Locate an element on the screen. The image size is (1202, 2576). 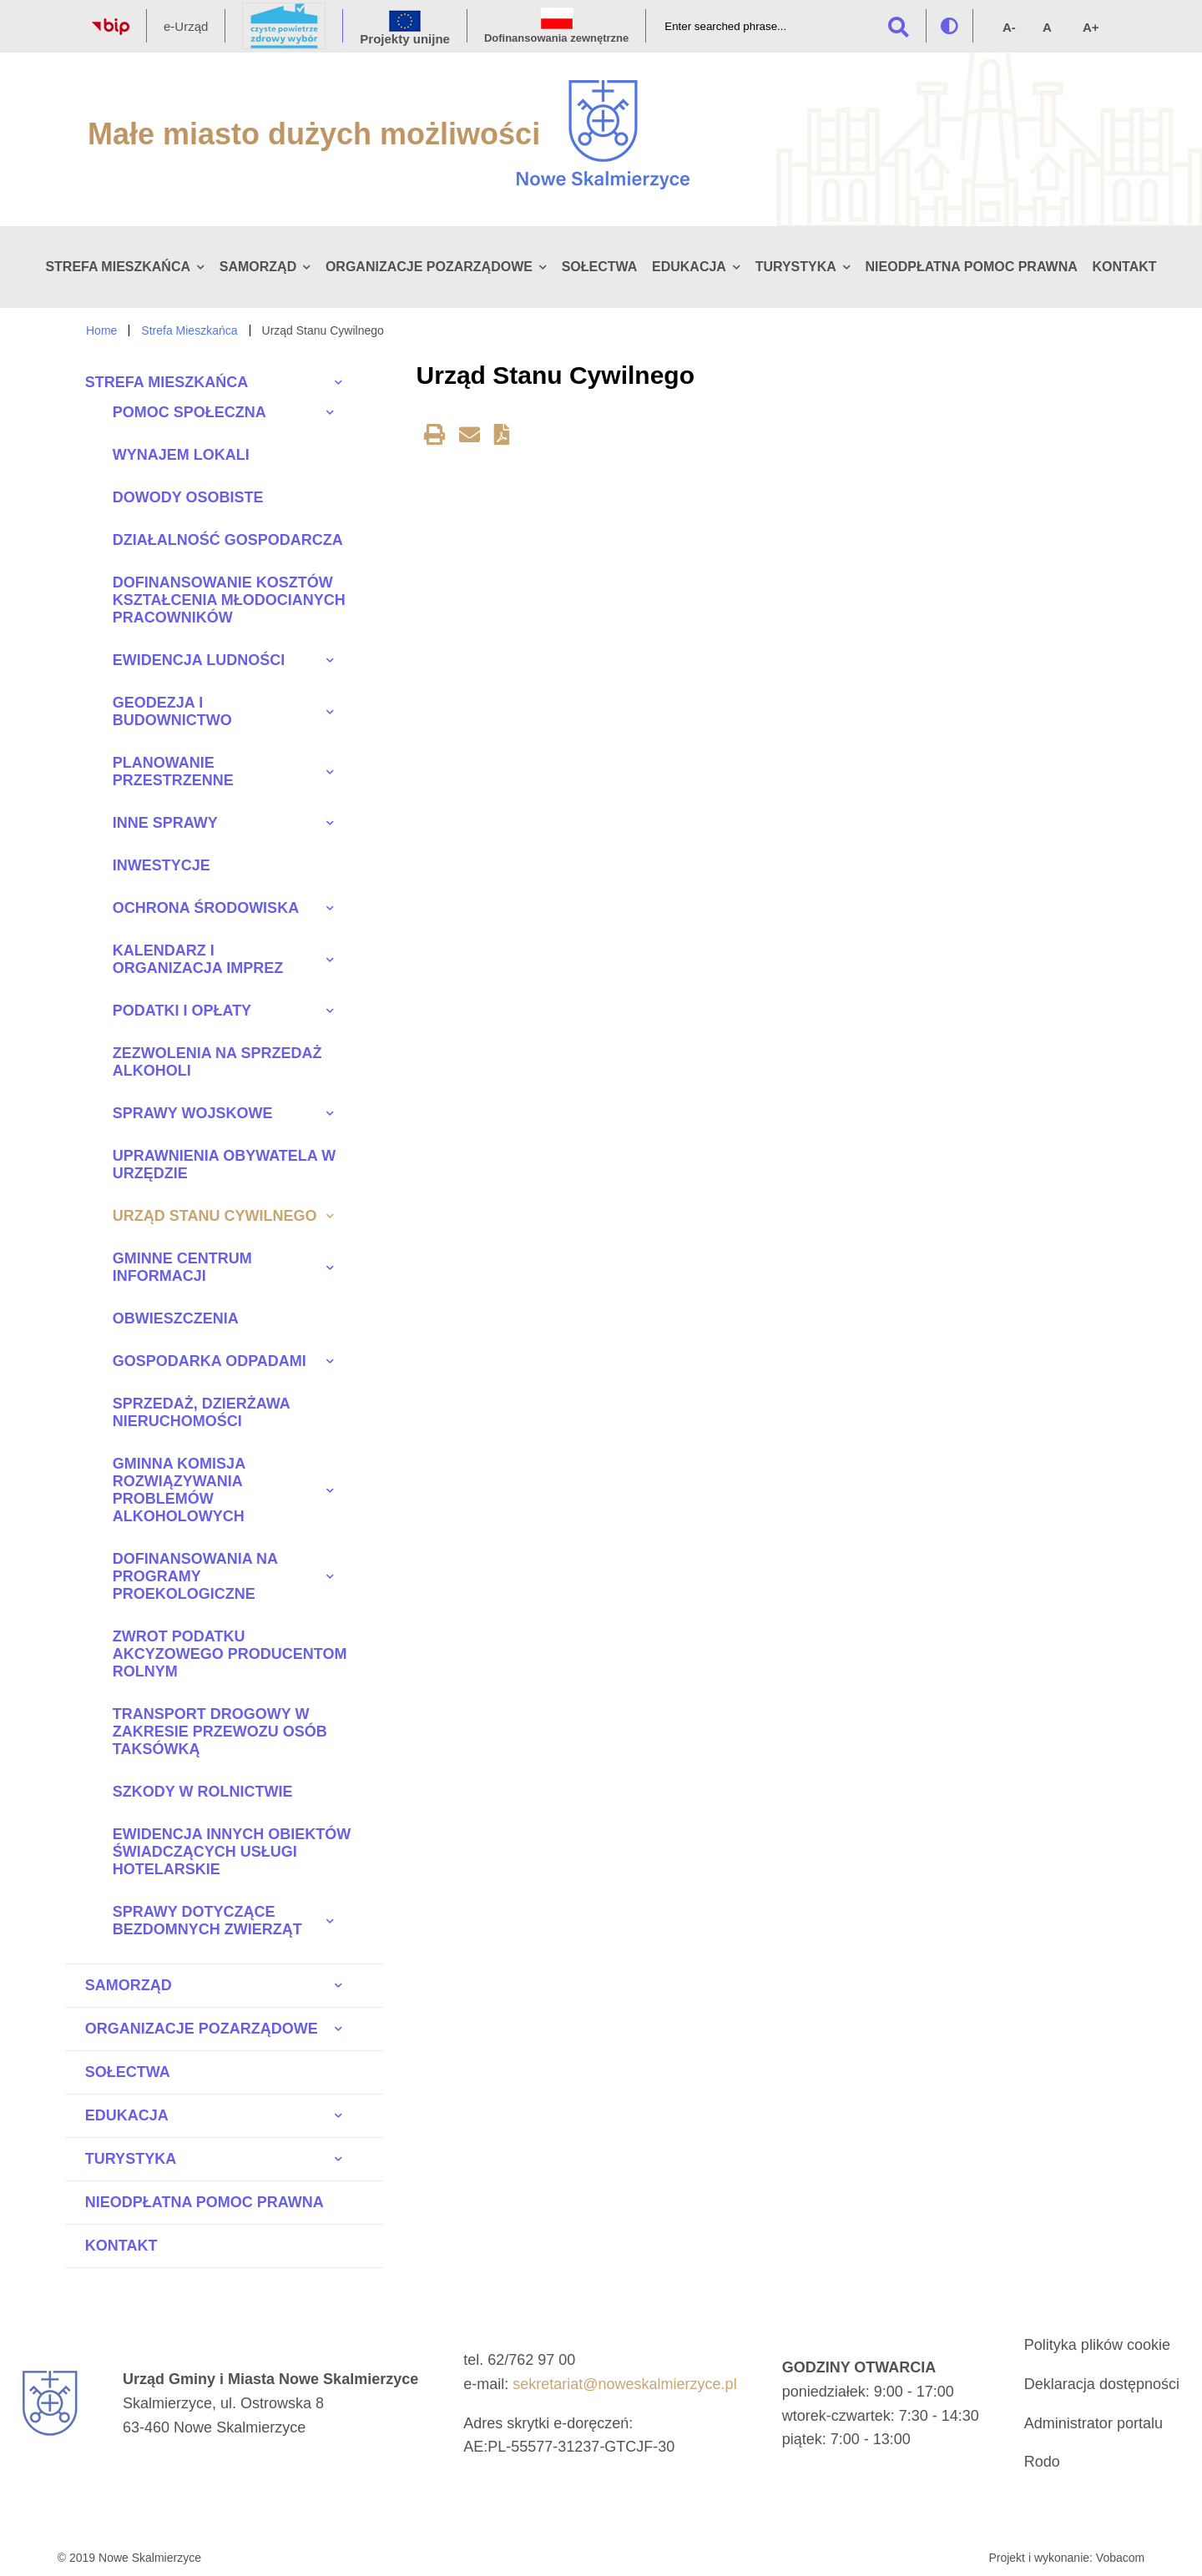
Urząd Stanu Cywilnego is located at coordinates (215, 1215).